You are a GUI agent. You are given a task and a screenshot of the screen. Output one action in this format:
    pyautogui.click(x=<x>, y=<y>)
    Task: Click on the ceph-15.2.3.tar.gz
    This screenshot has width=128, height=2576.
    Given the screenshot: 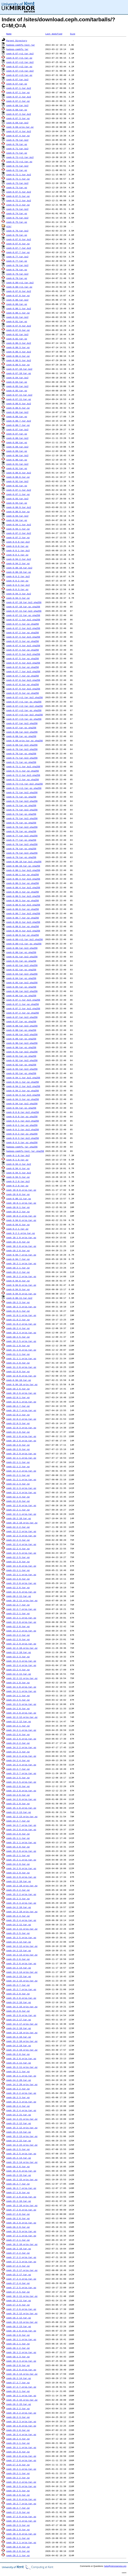 What is the action you would take?
    pyautogui.click(x=18, y=1898)
    